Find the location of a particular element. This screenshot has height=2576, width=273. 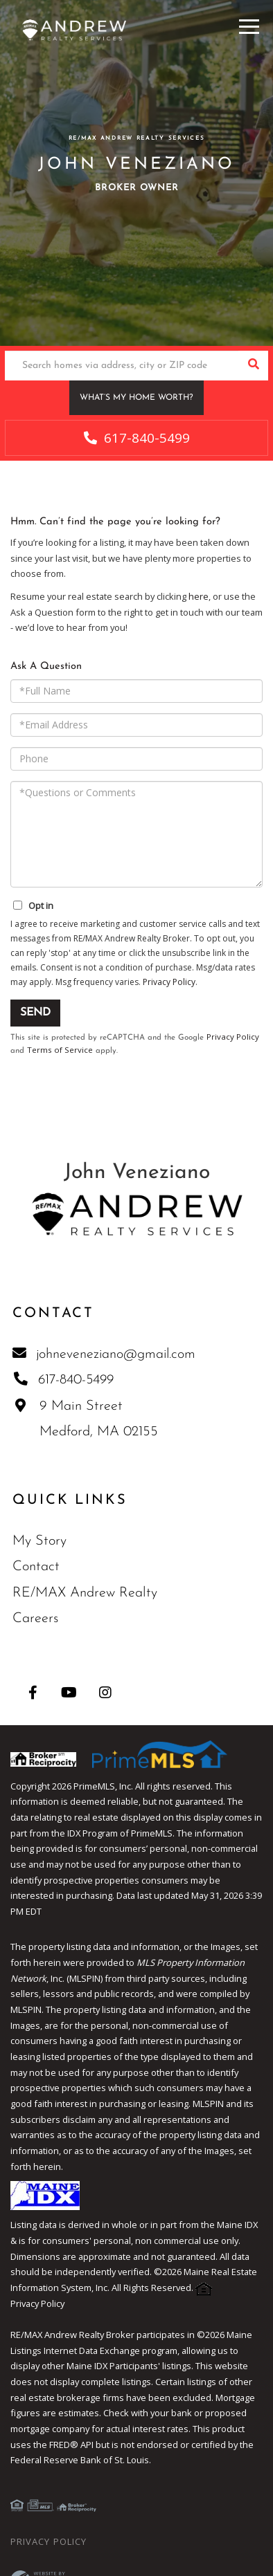

Send is located at coordinates (35, 1012).